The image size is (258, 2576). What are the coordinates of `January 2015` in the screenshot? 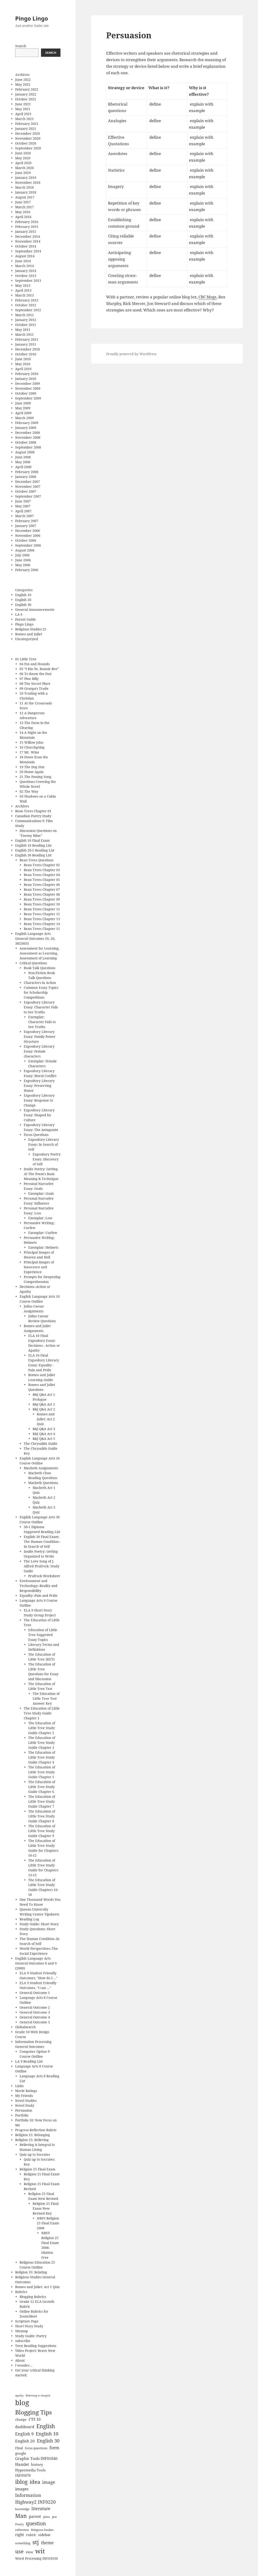 It's located at (25, 231).